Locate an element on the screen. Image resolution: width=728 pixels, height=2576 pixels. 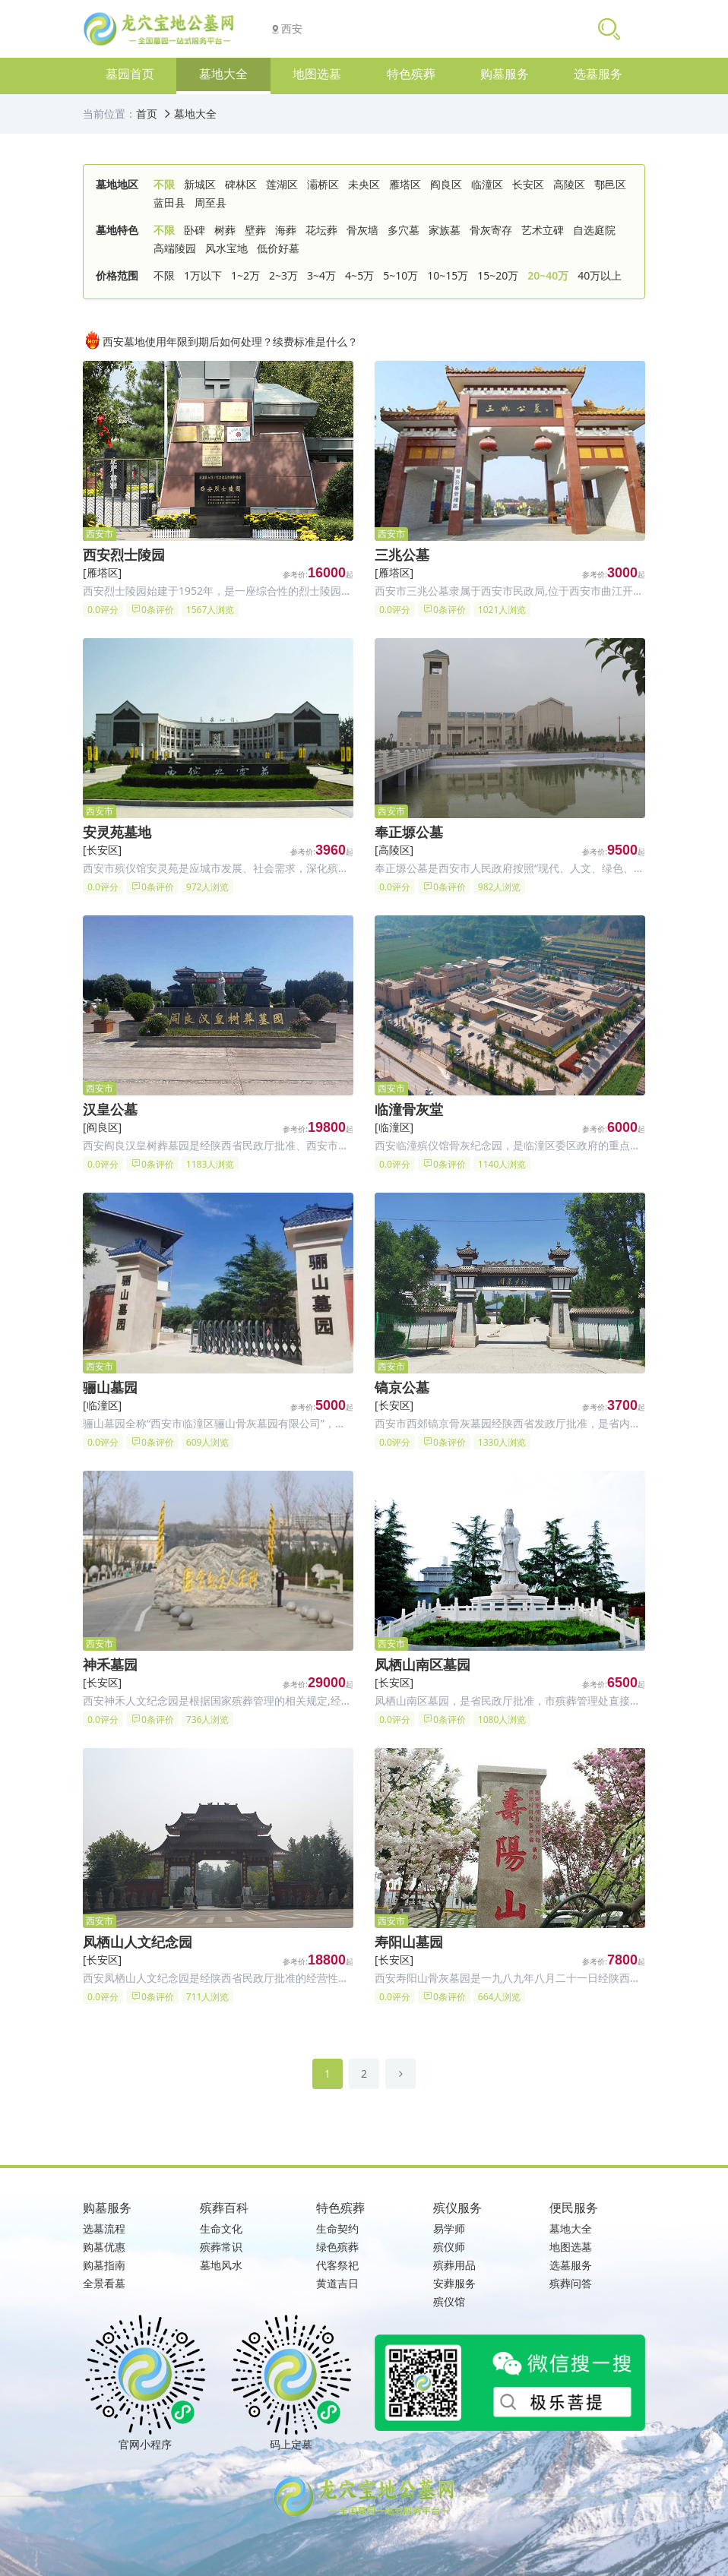
生命文化 is located at coordinates (221, 2228).